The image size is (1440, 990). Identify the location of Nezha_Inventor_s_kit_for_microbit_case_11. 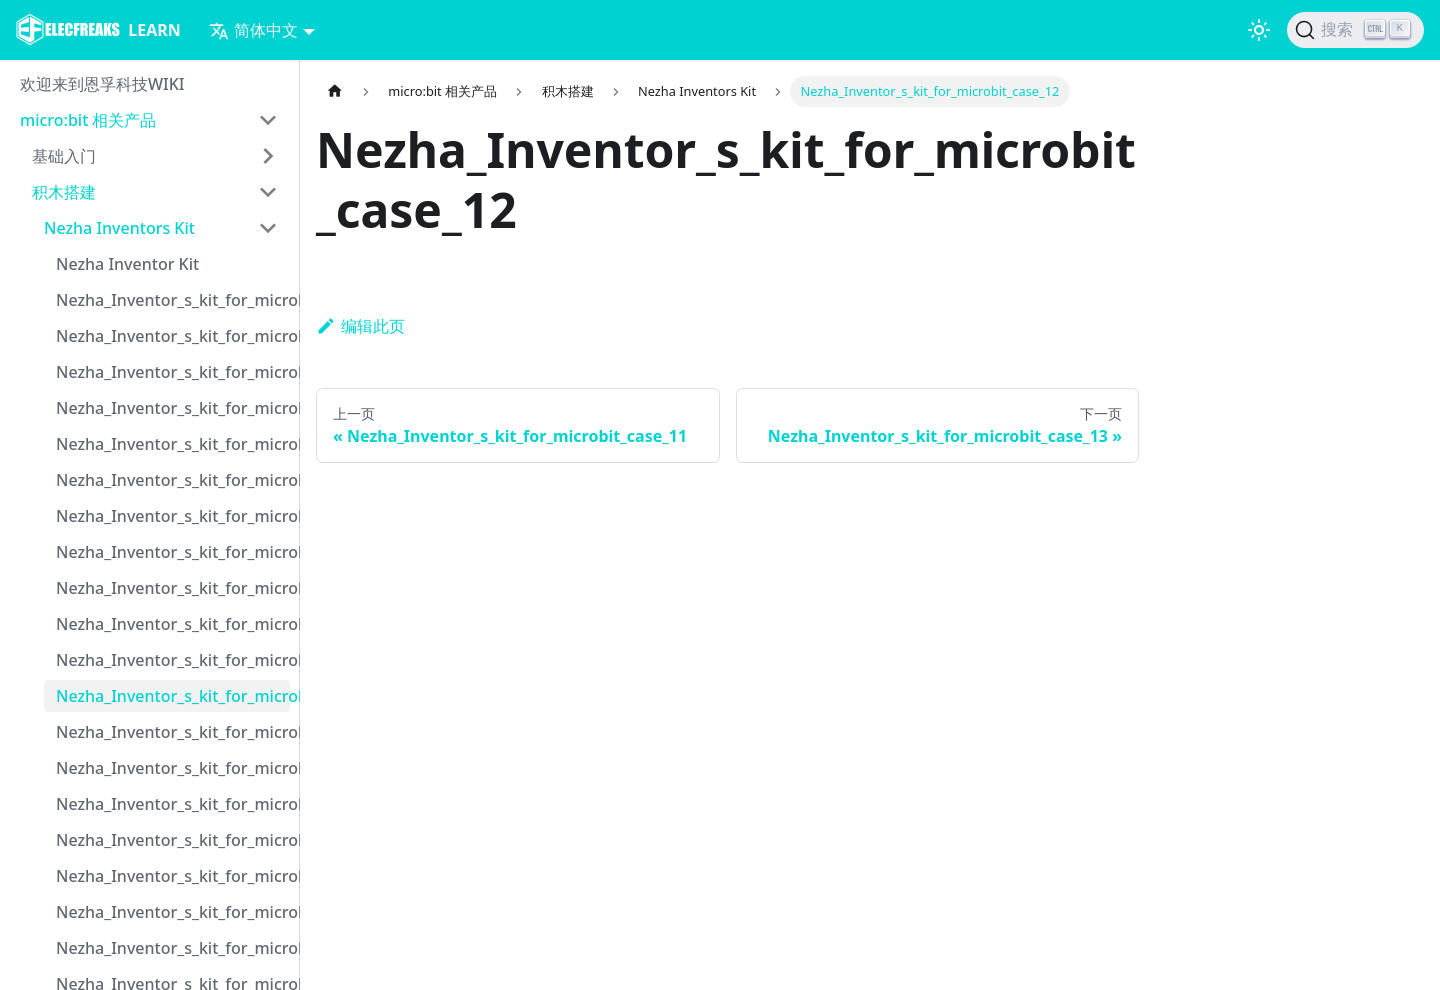
(173, 660).